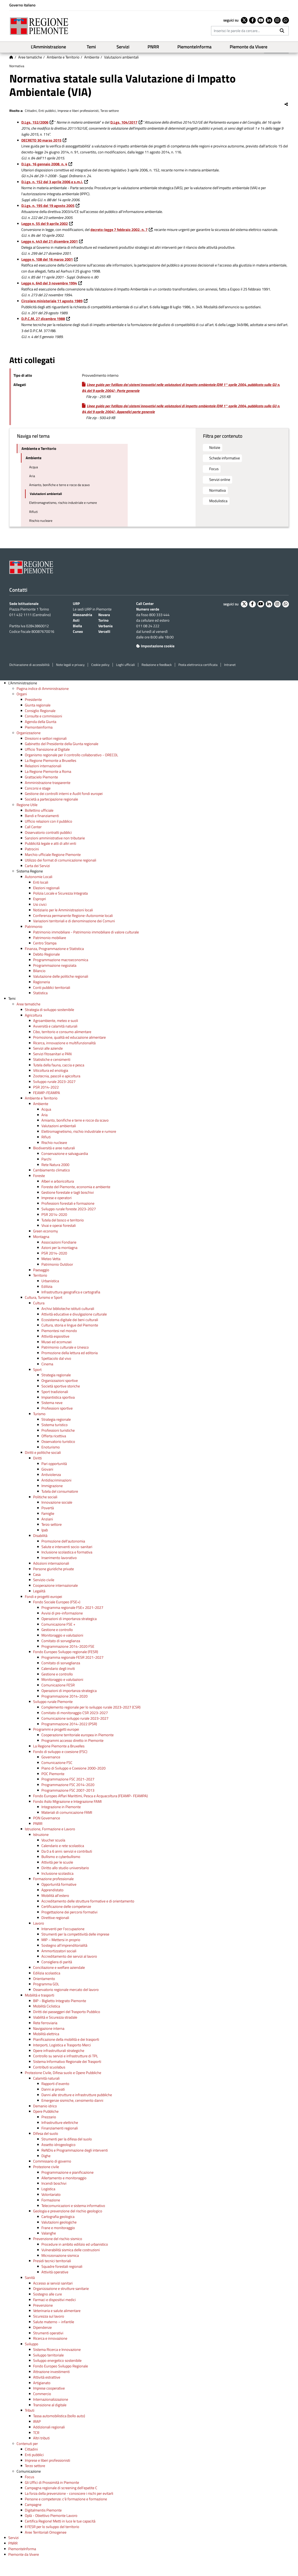  I want to click on Cultura, so click(38, 1308).